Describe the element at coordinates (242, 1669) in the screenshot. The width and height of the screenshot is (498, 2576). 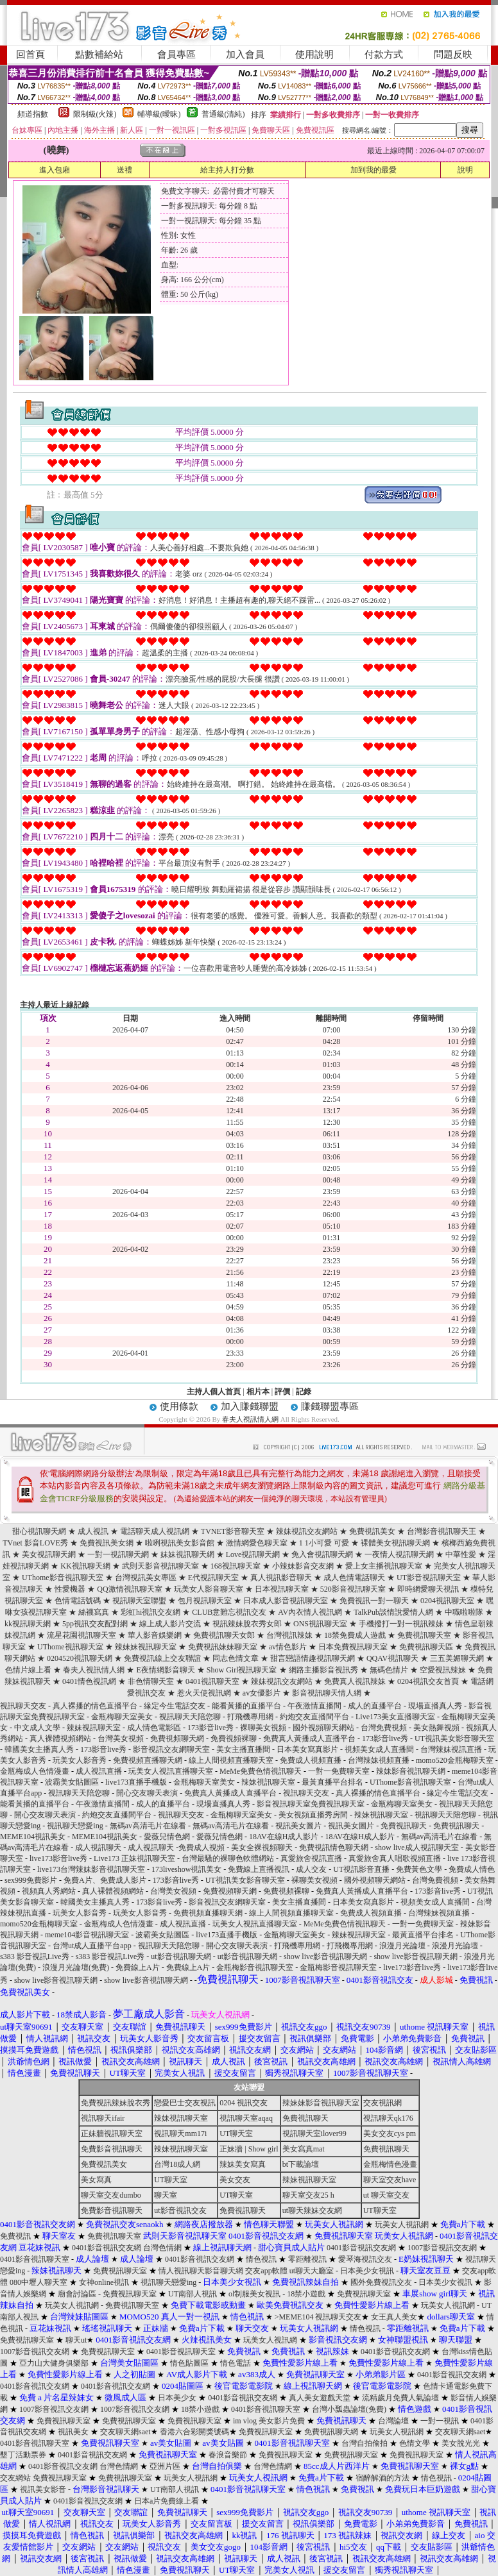
I see `Show Girl視訊聊天室` at that location.